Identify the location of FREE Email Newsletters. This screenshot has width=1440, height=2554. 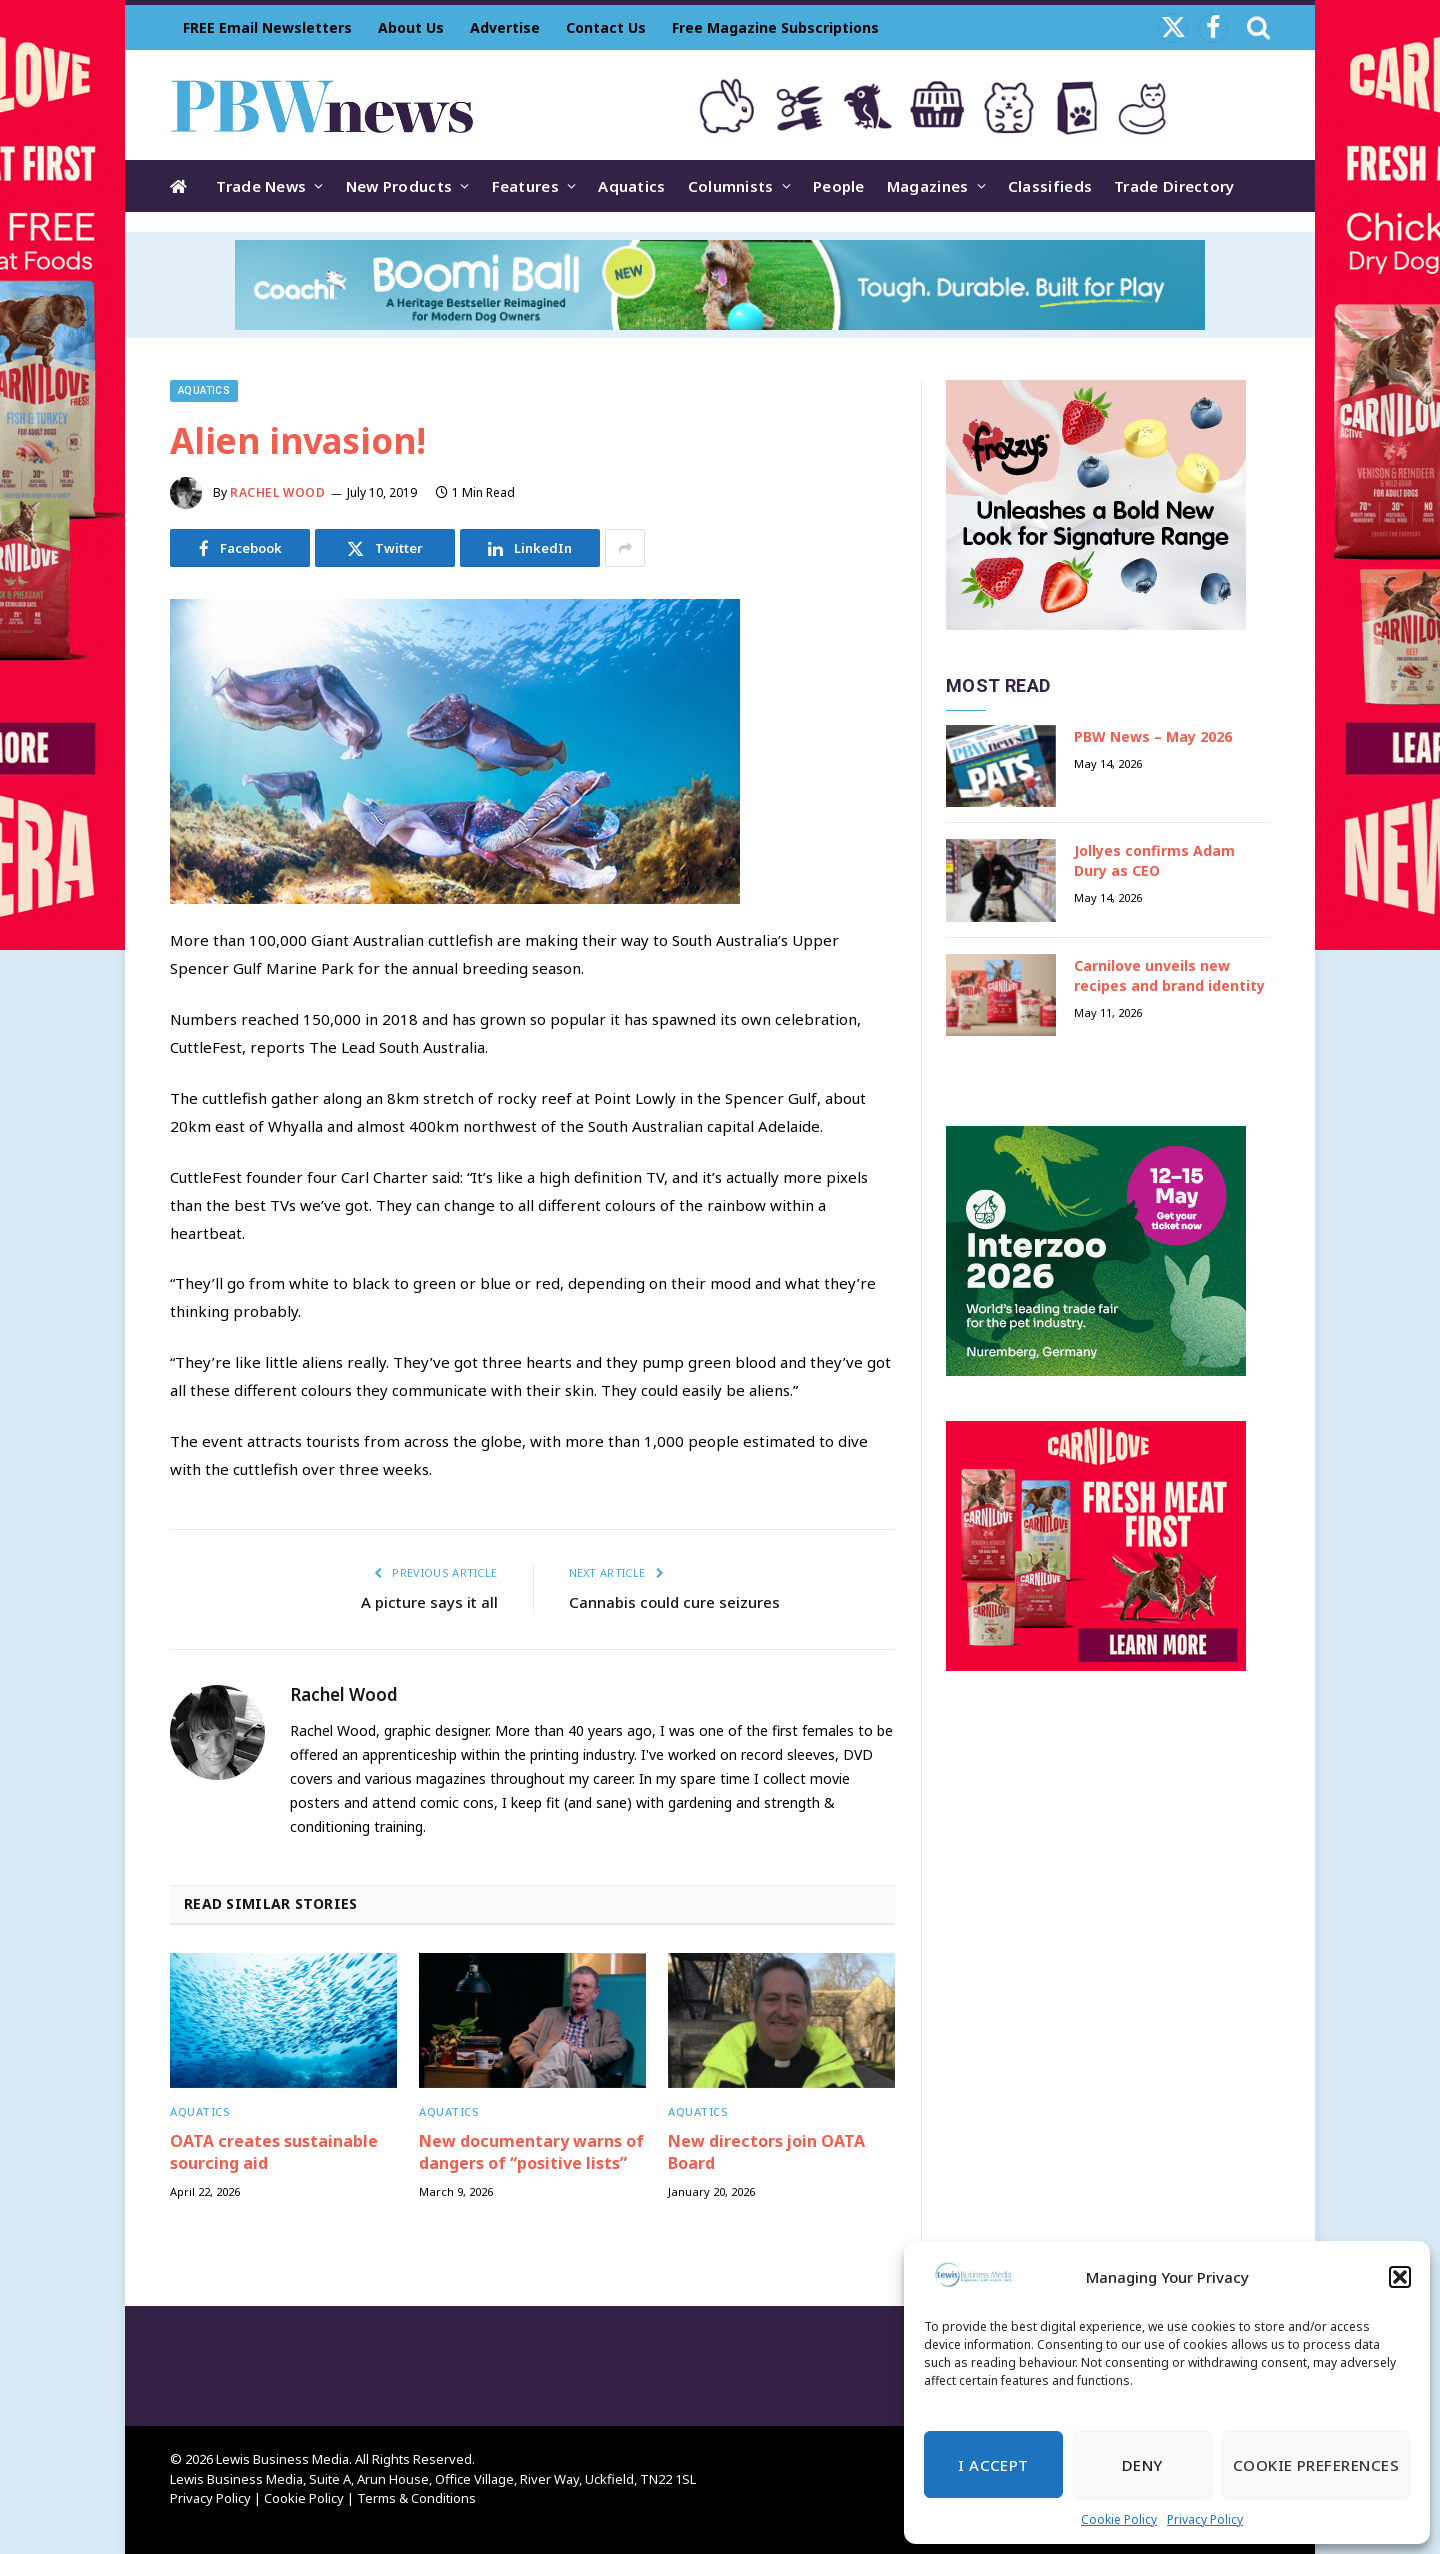
(267, 27).